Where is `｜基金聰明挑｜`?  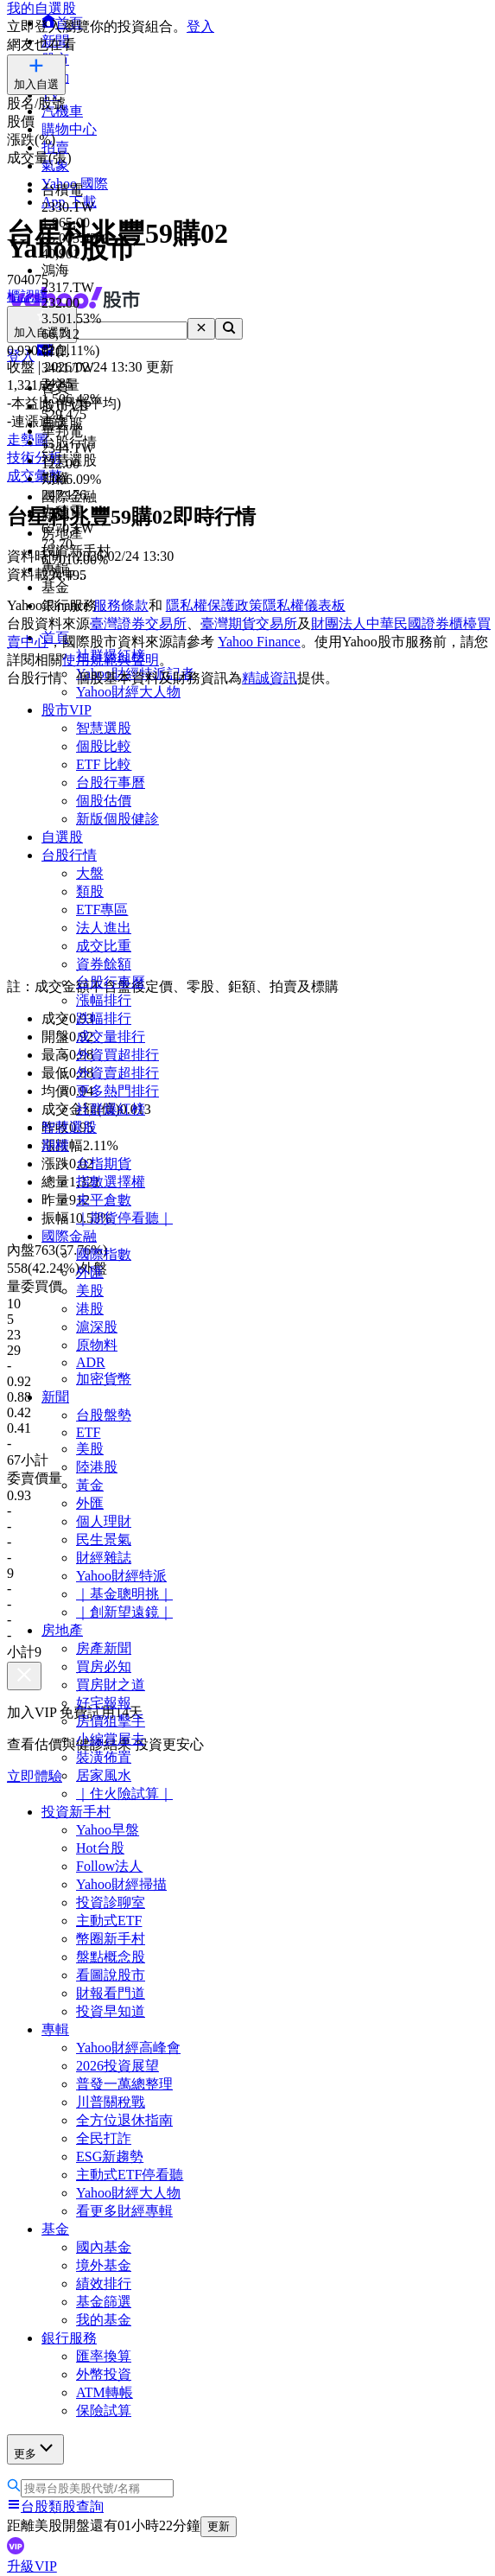
｜基金聰明挑｜ is located at coordinates (124, 1594).